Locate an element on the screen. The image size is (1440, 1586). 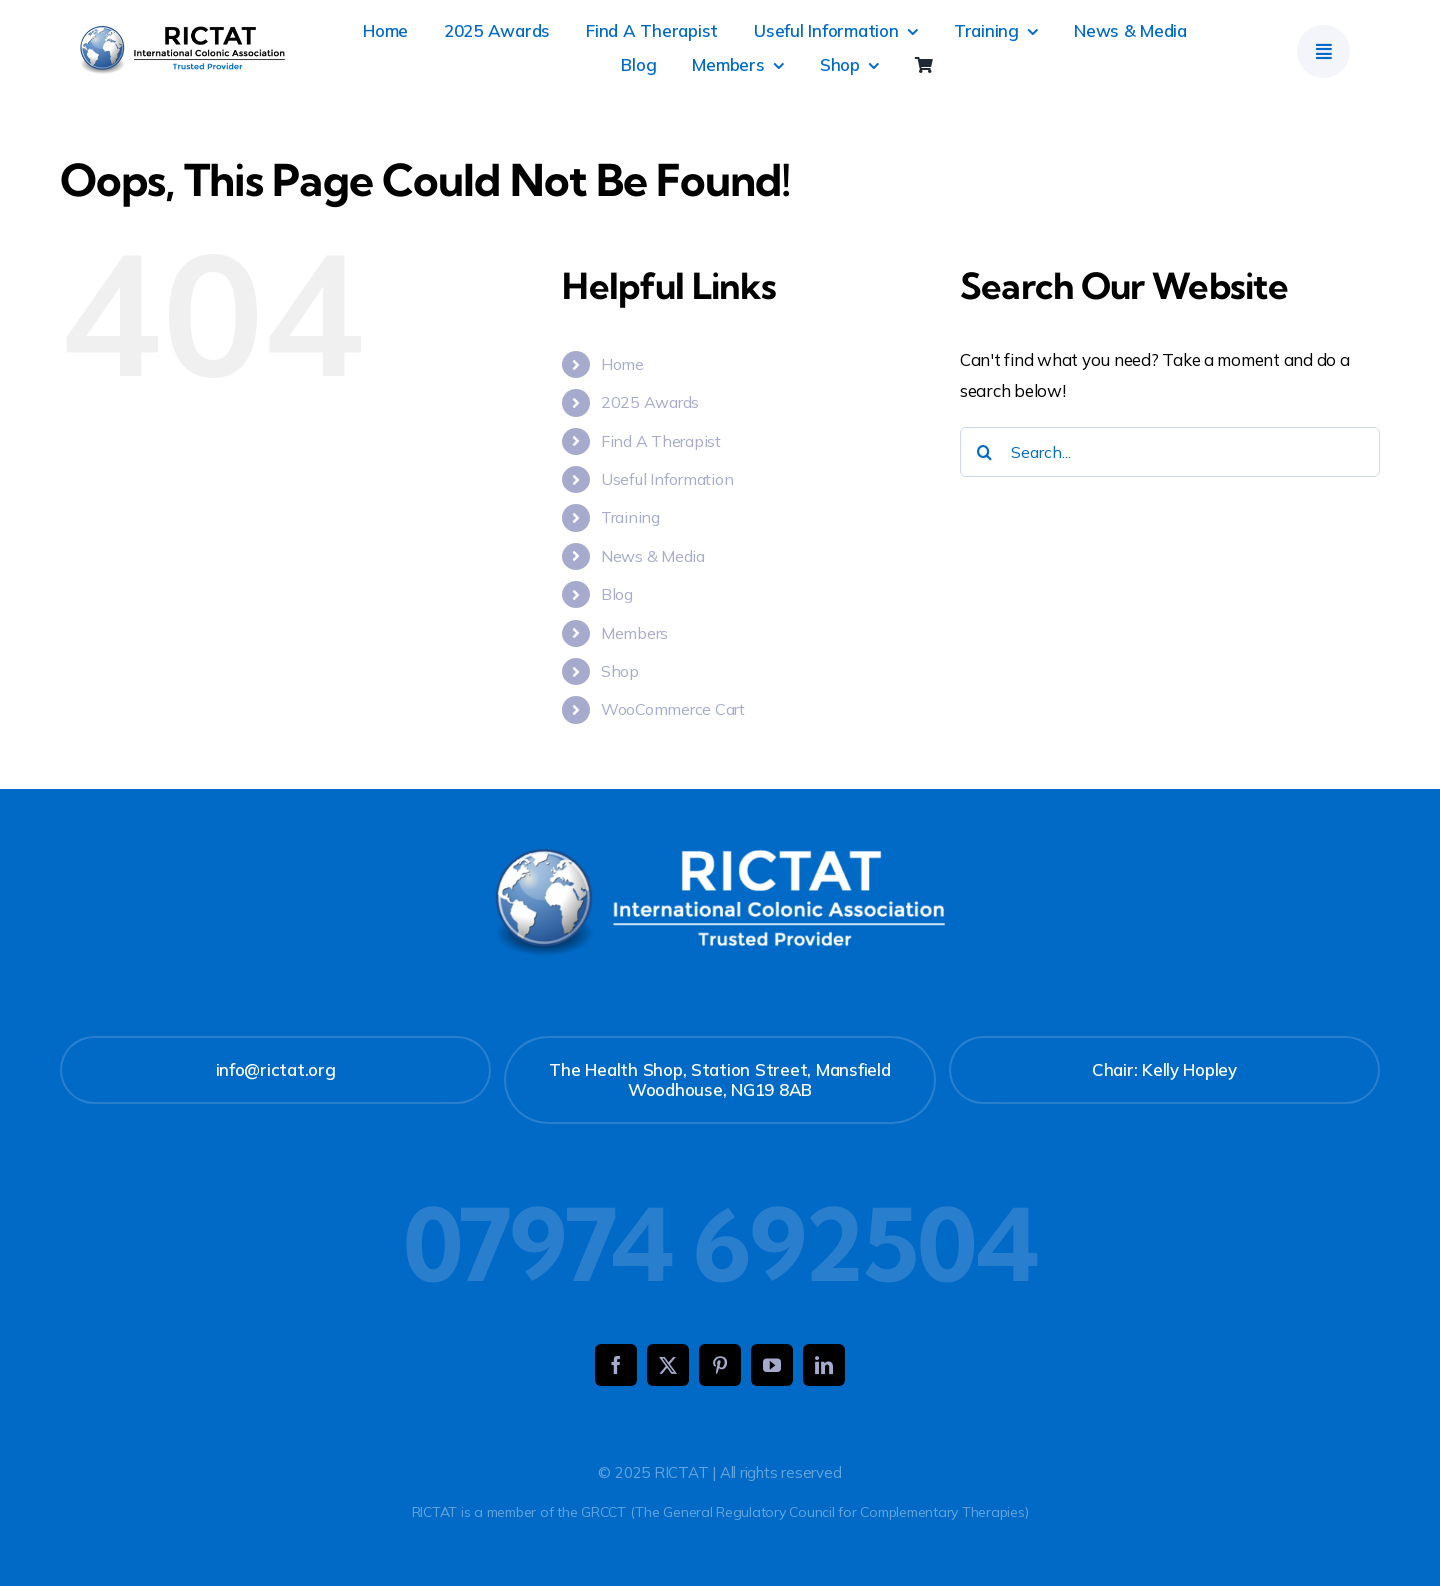
Useful Information is located at coordinates (667, 479).